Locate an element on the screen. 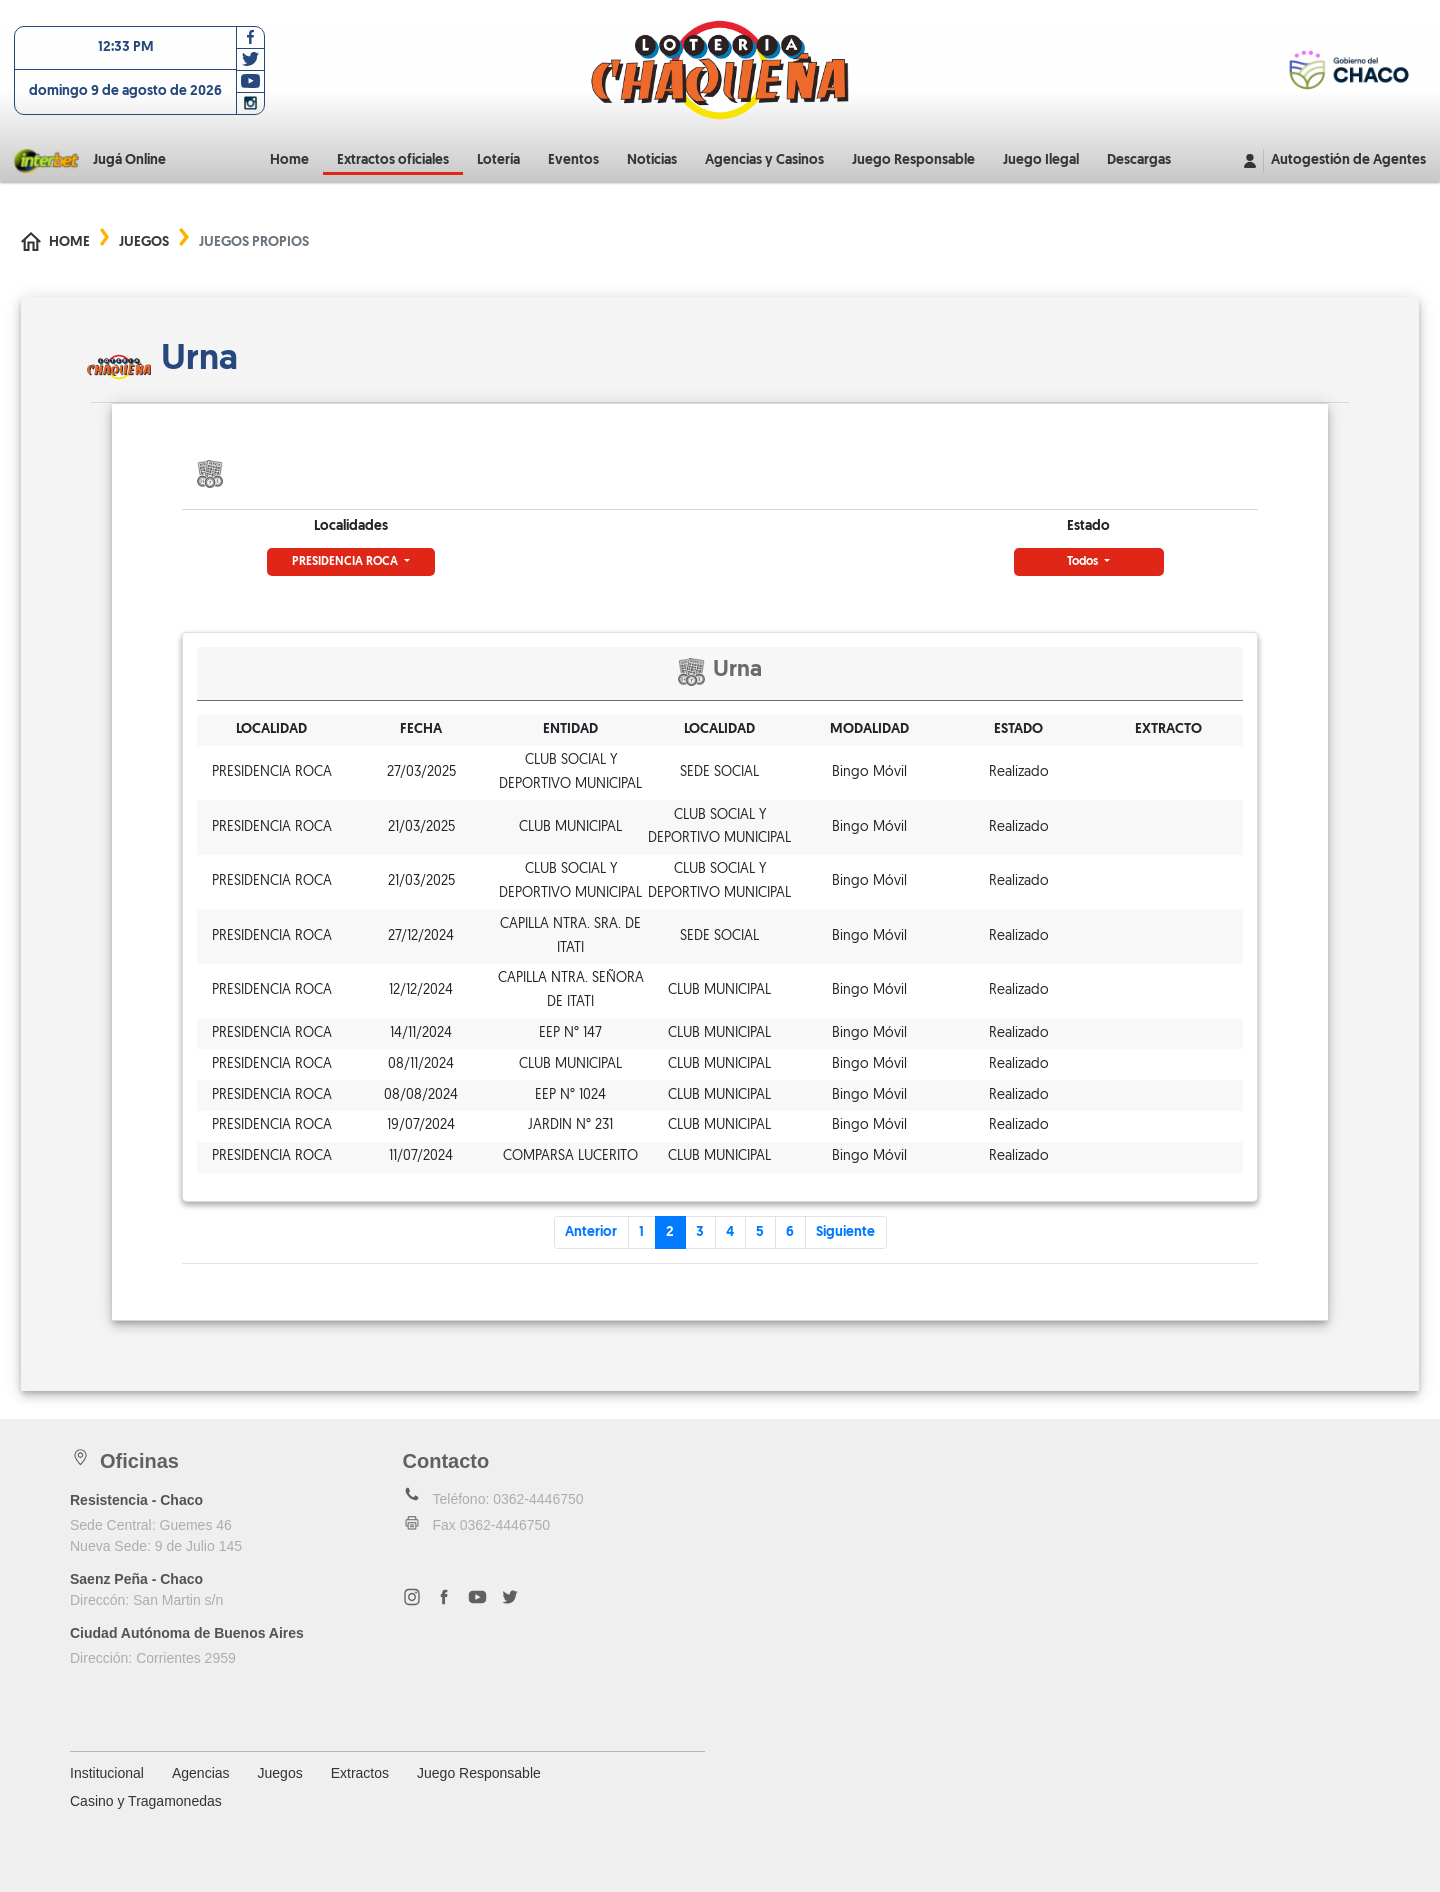  Agencias y Casinos is located at coordinates (764, 160).